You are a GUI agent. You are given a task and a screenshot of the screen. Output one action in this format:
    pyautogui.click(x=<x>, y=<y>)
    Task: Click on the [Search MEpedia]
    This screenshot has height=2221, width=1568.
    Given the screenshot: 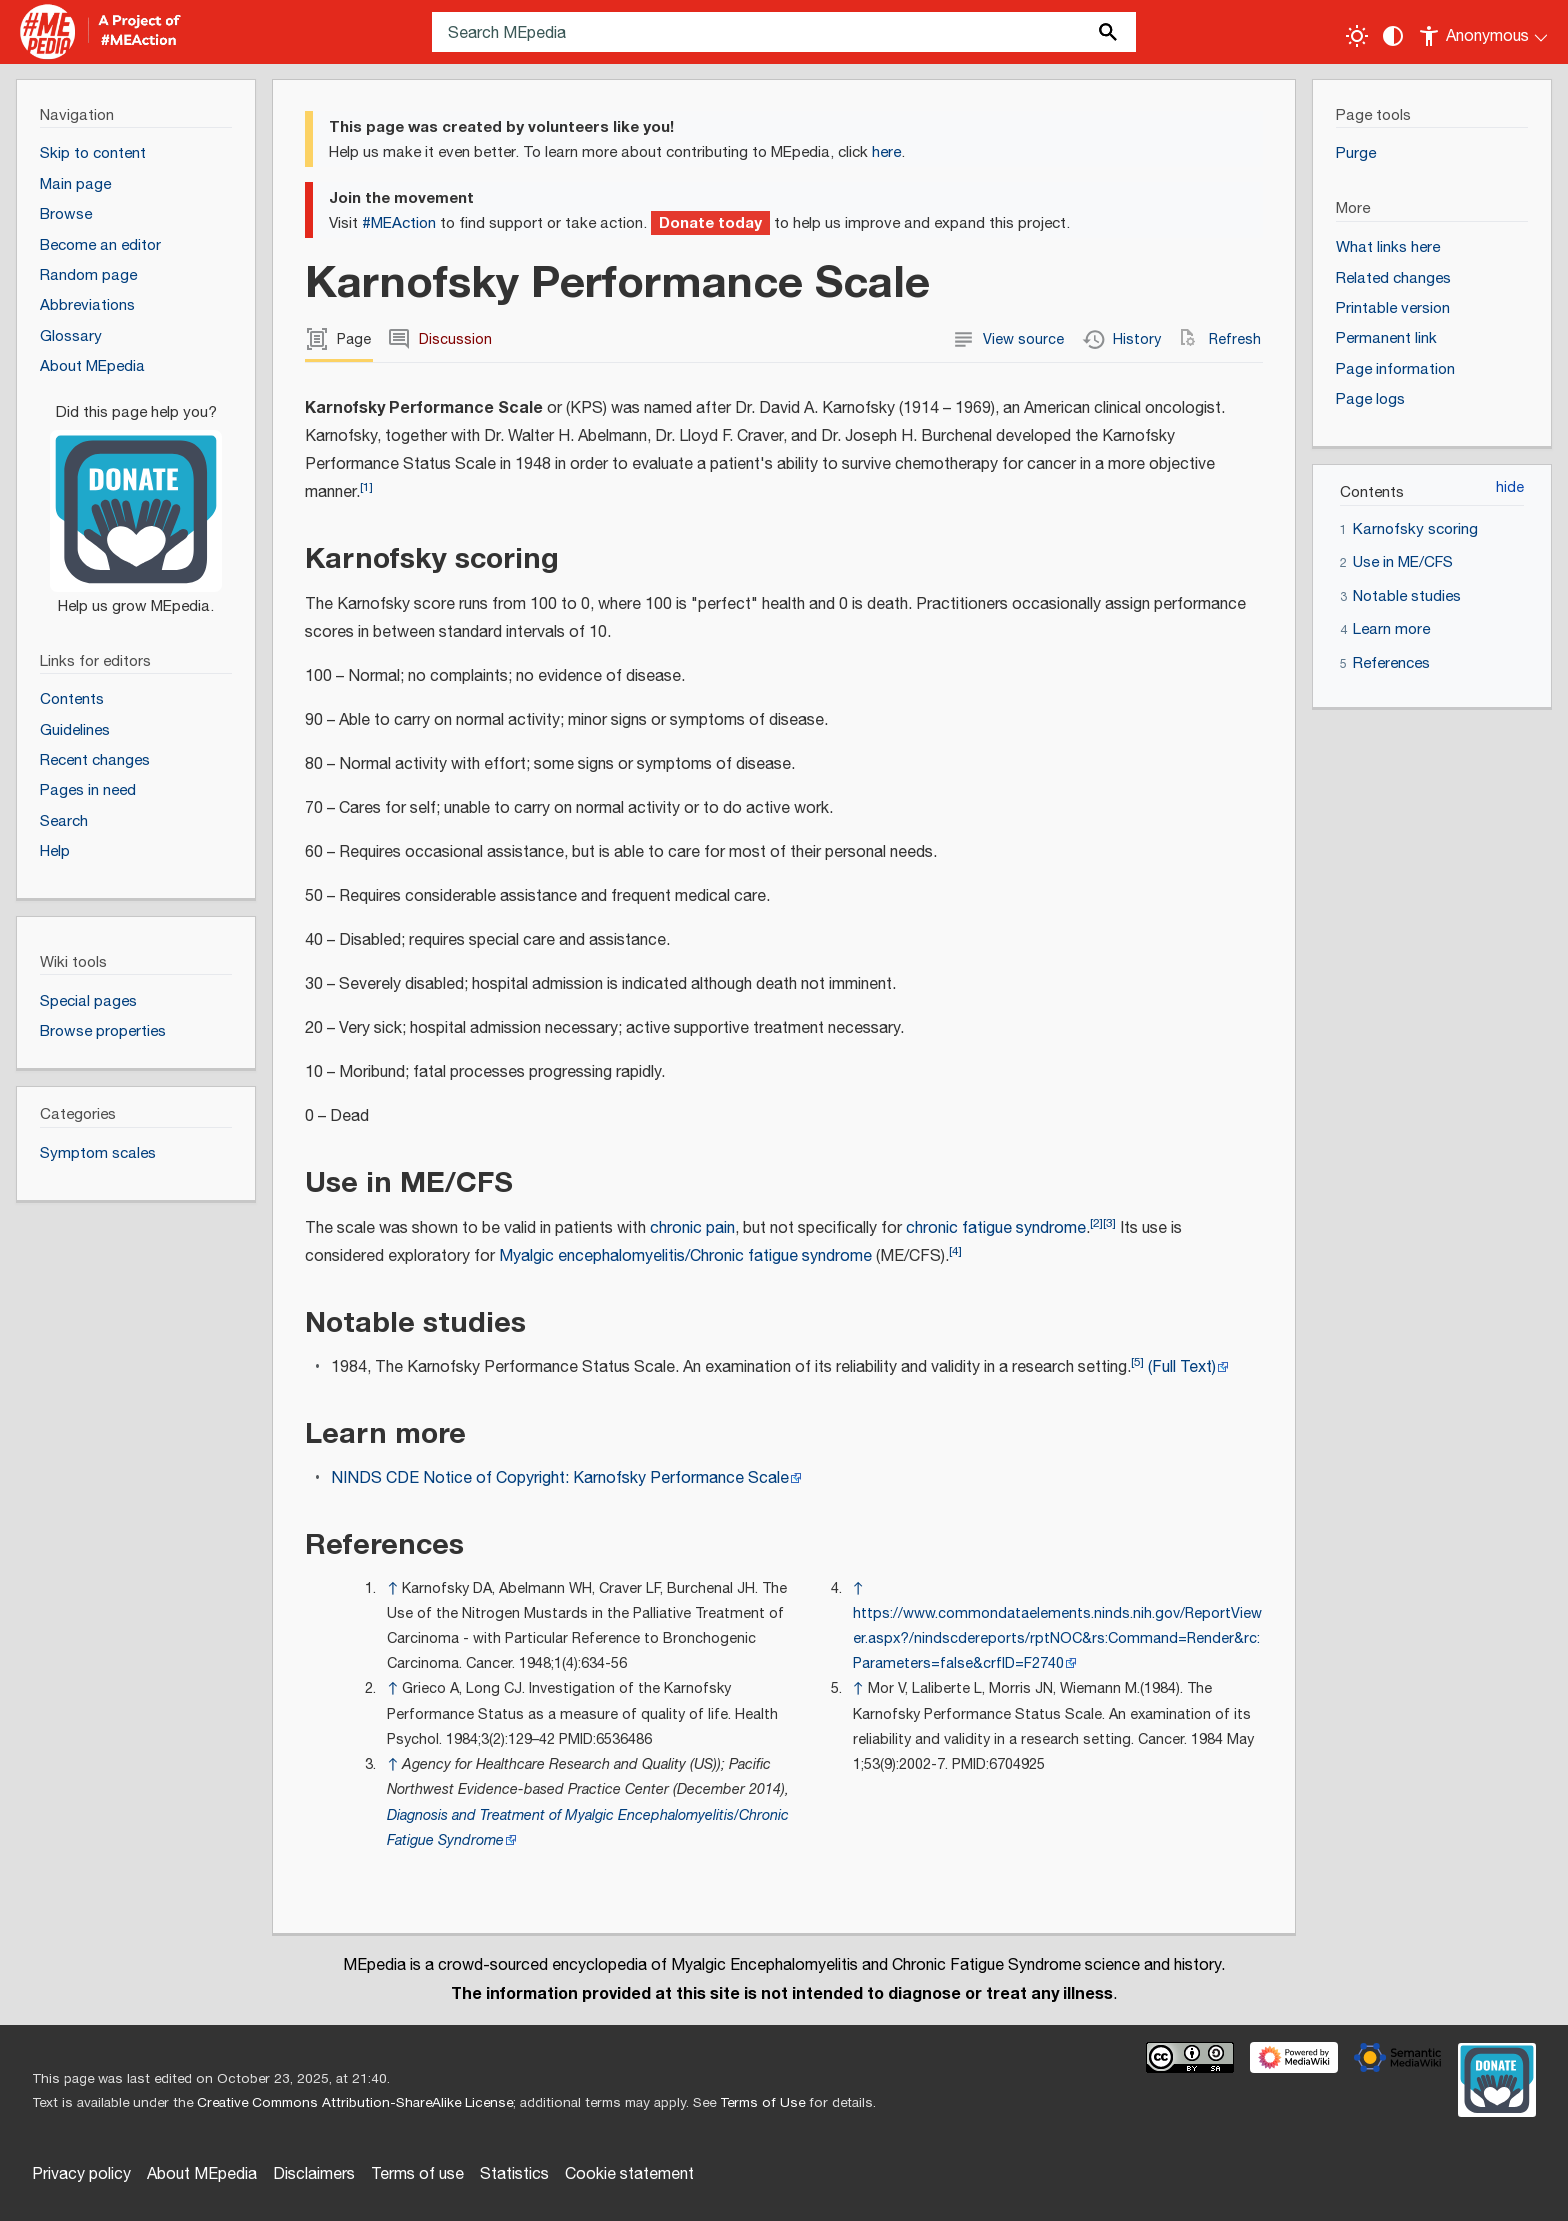 What is the action you would take?
    pyautogui.click(x=784, y=32)
    